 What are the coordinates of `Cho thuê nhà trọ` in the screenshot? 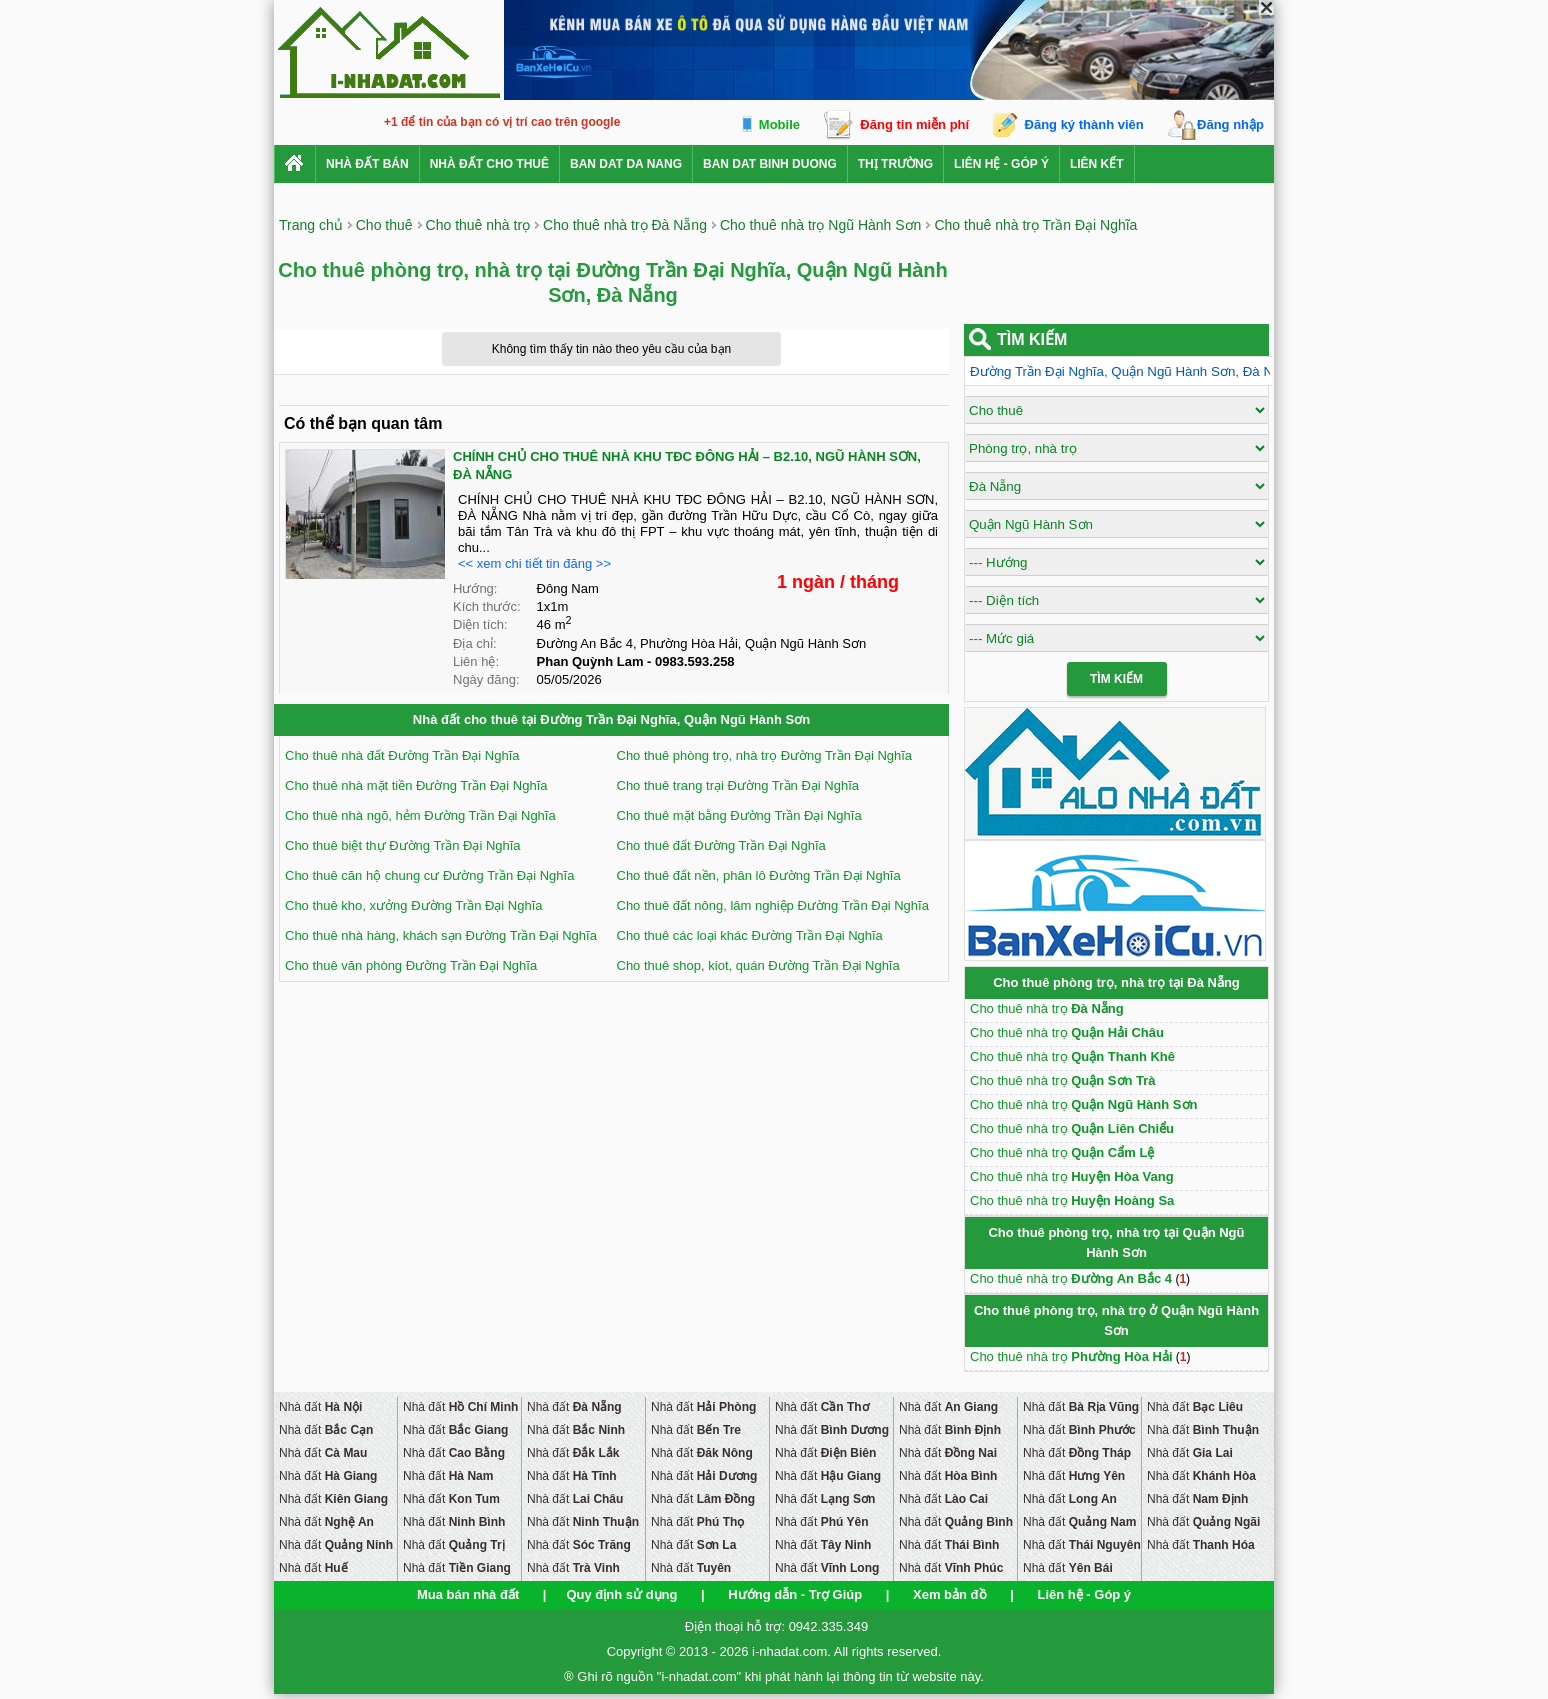 It's located at (1047, 1008).